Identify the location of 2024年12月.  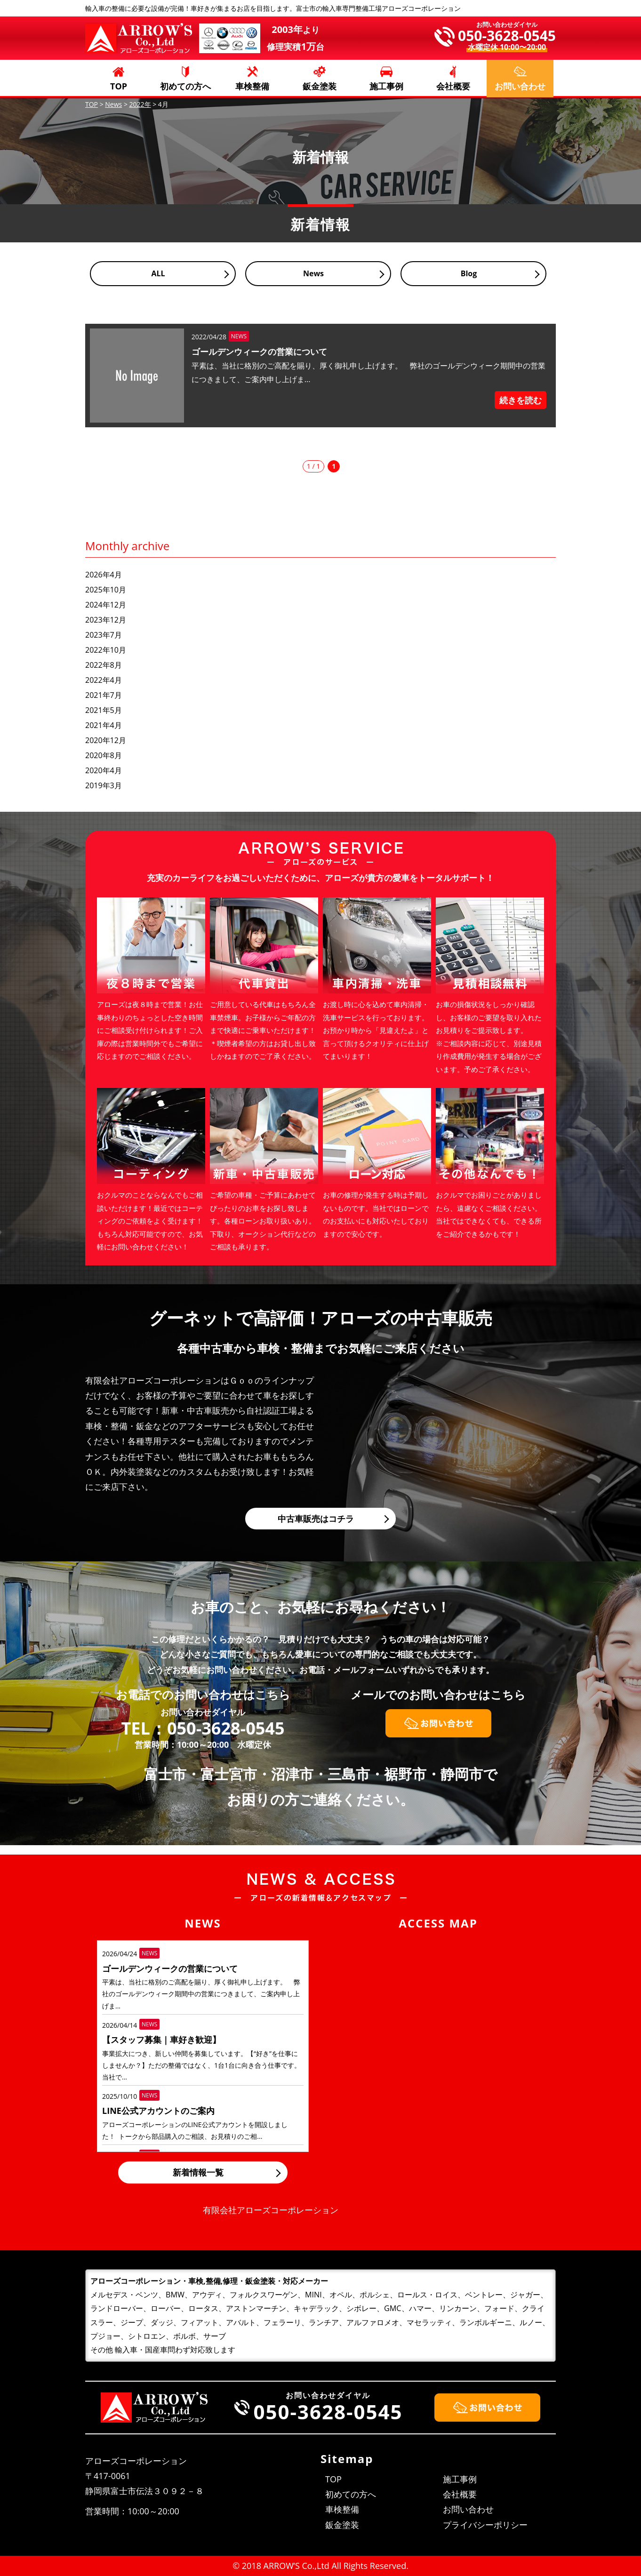
(105, 605).